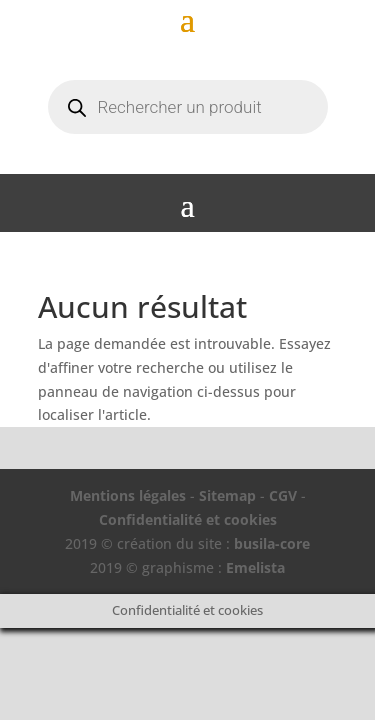  What do you see at coordinates (283, 495) in the screenshot?
I see `CGV` at bounding box center [283, 495].